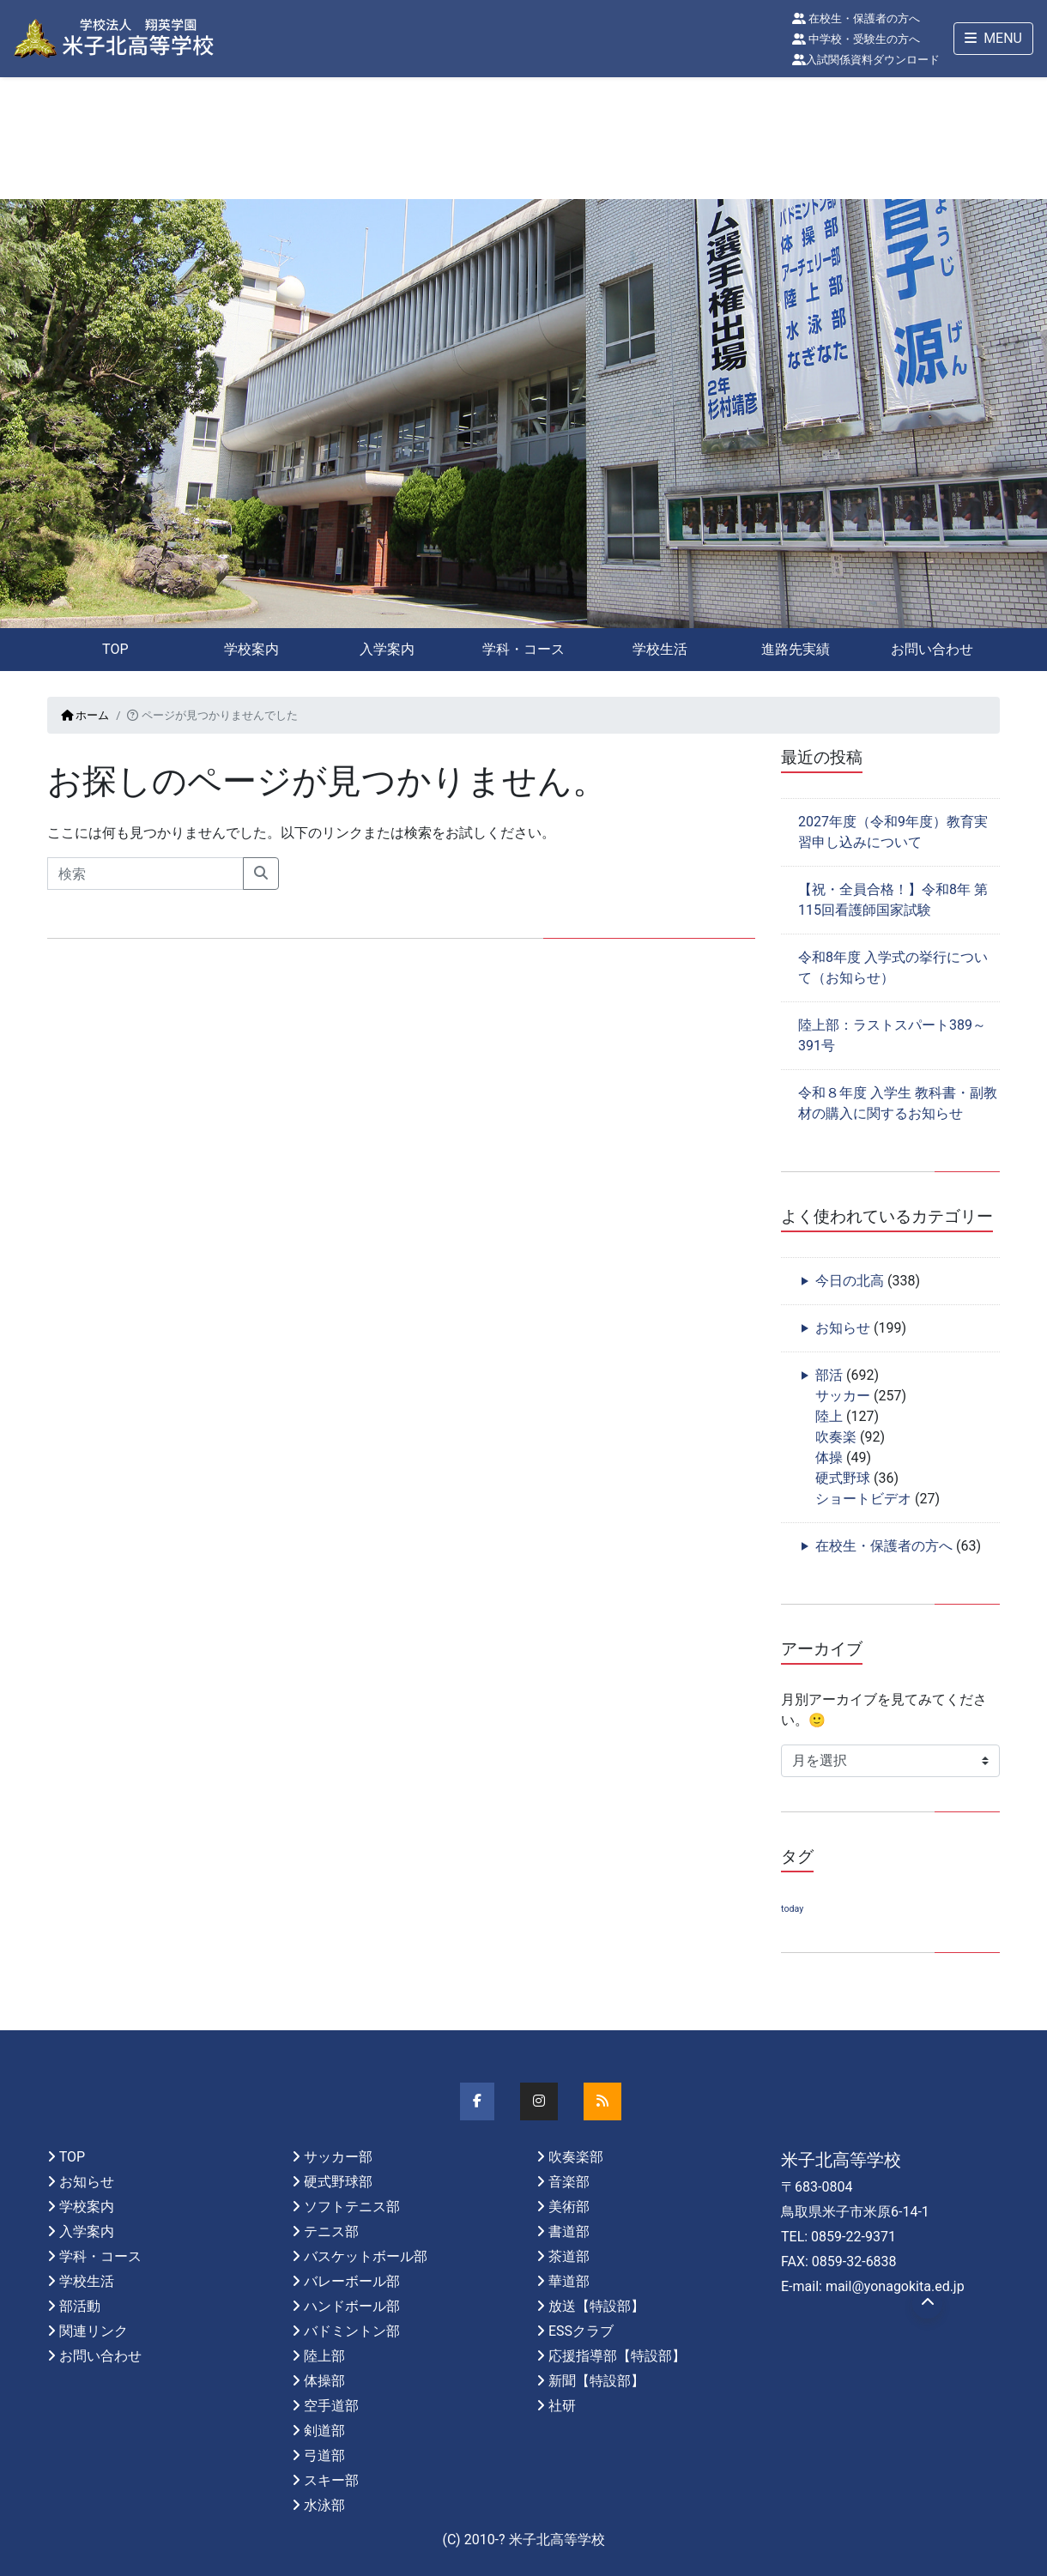 The height and width of the screenshot is (2576, 1047). Describe the element at coordinates (562, 2406) in the screenshot. I see `社研` at that location.